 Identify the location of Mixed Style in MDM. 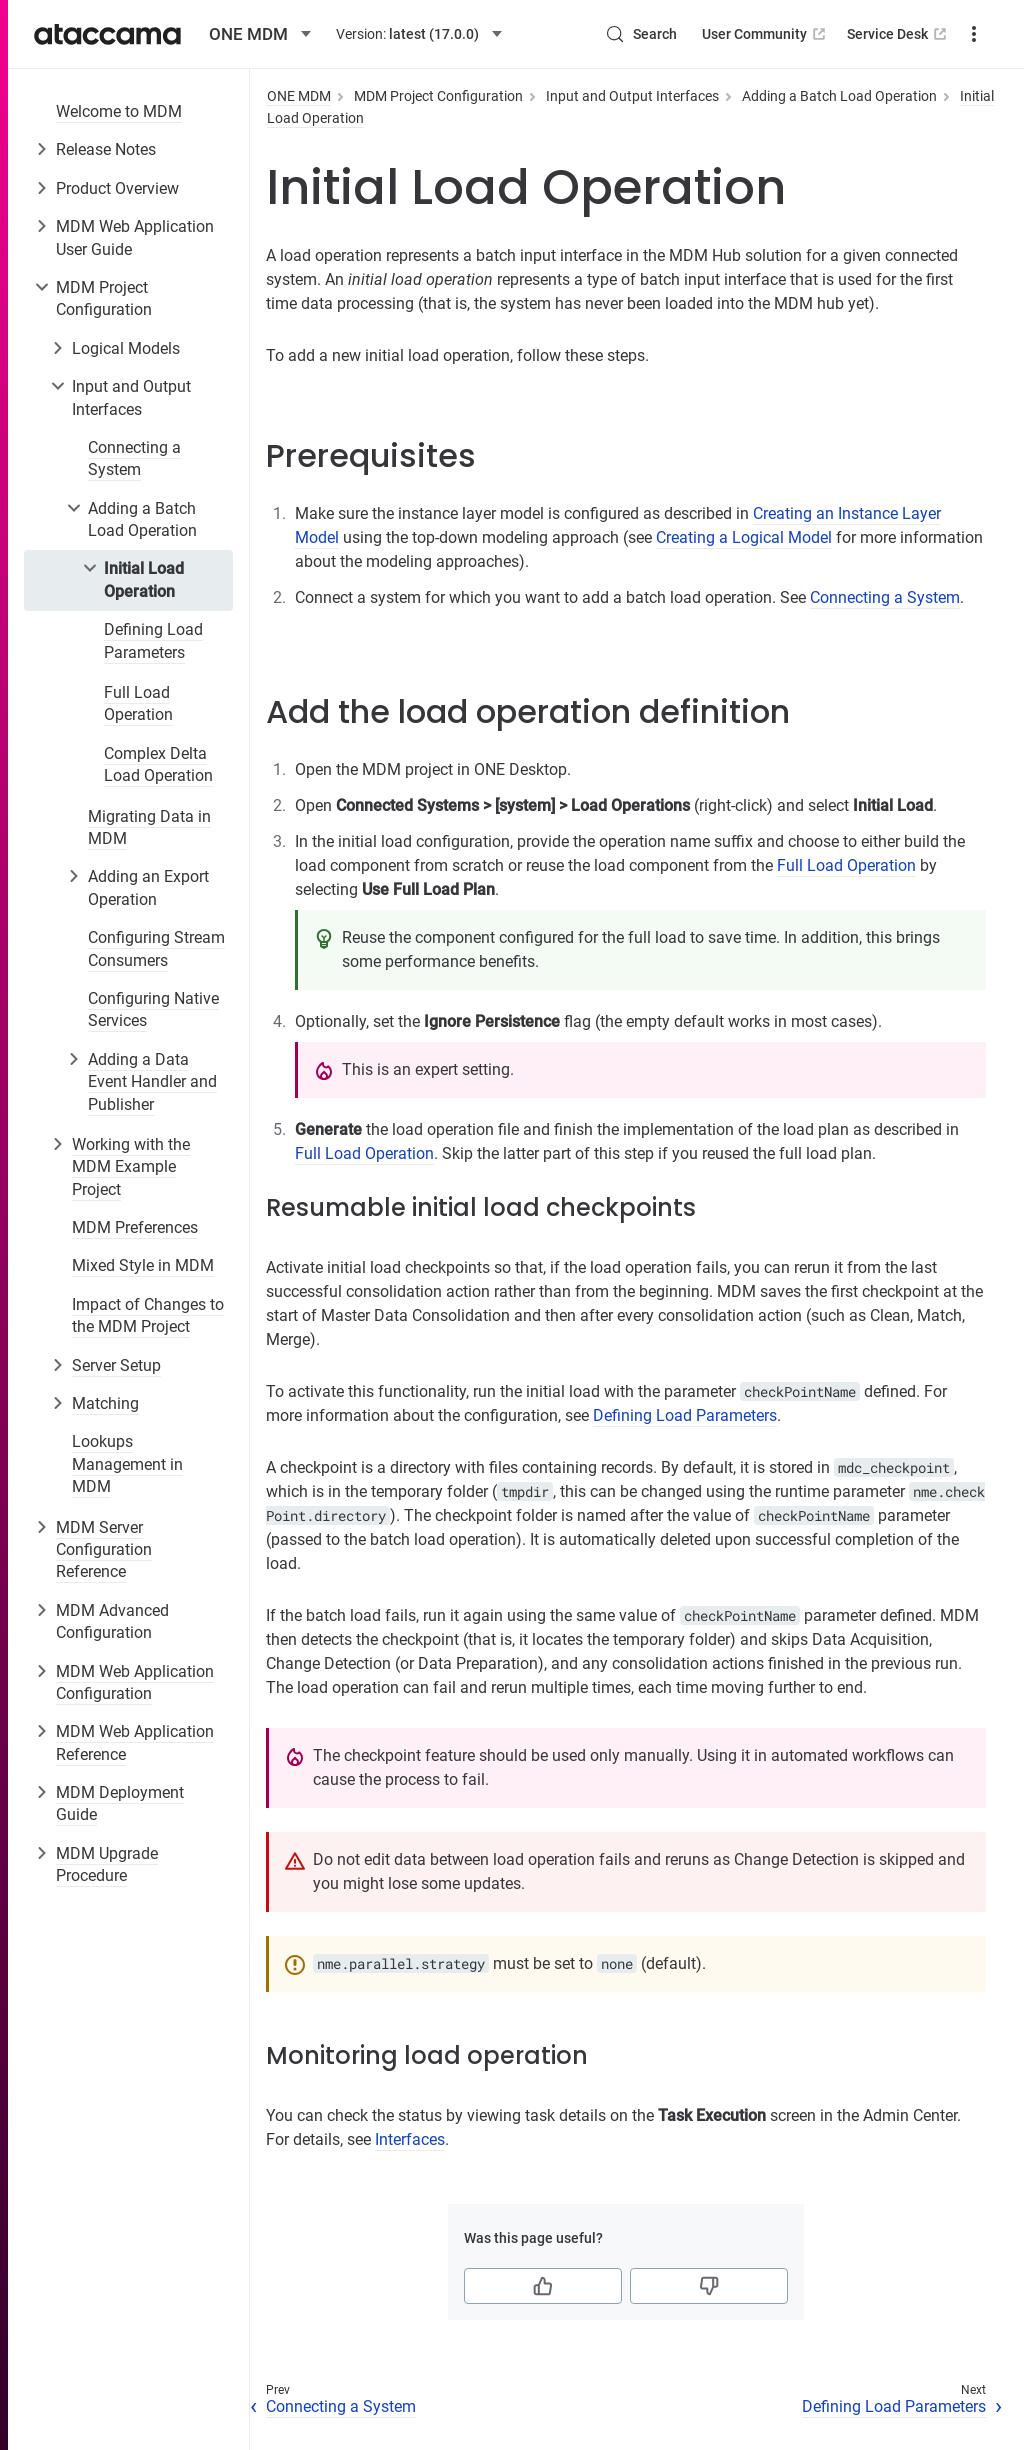
(143, 1265).